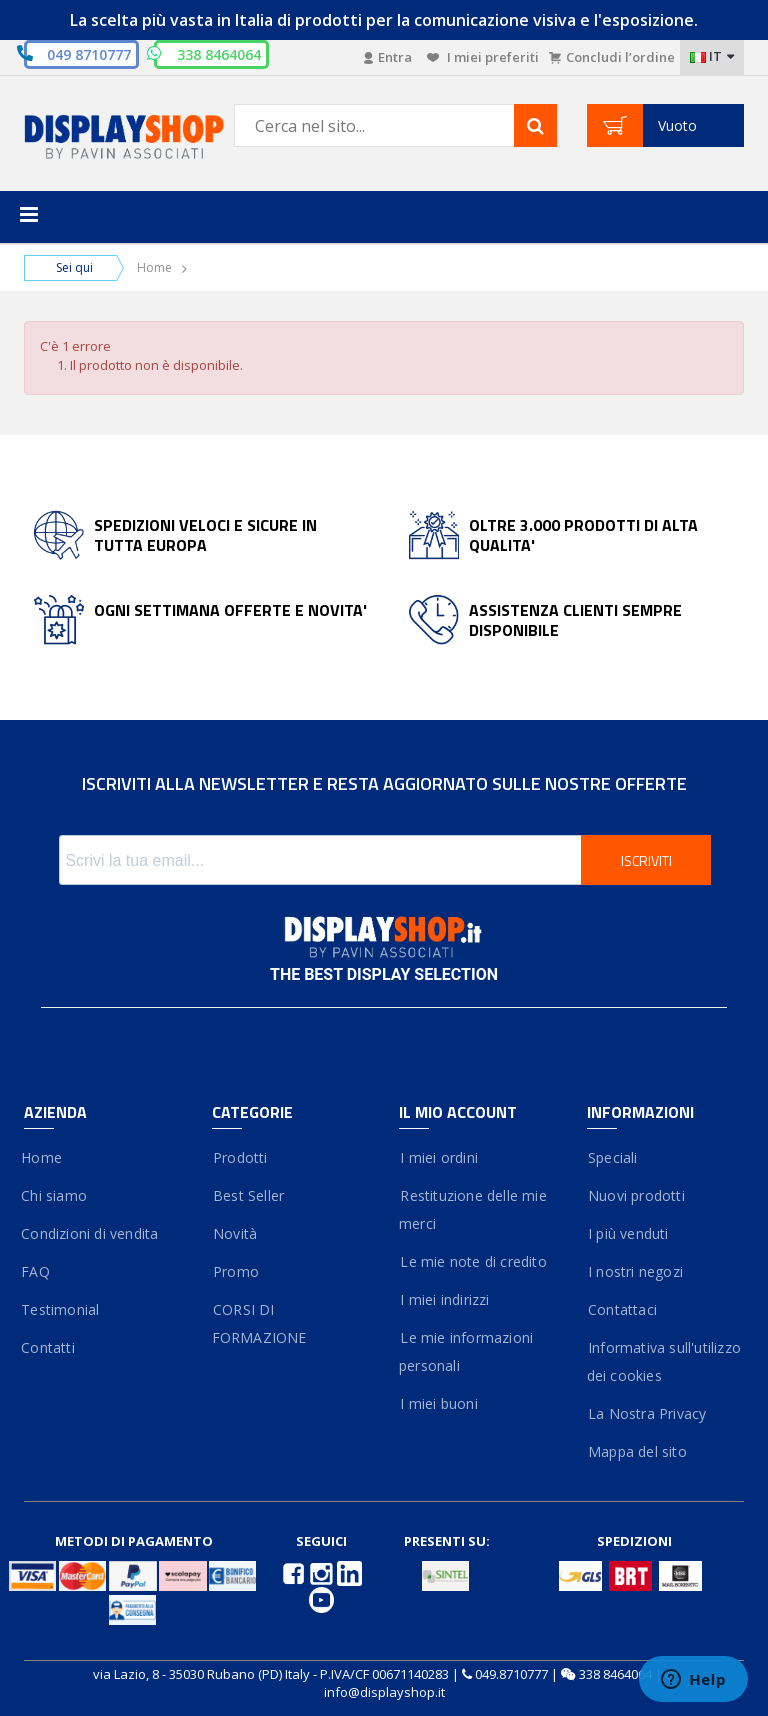 The width and height of the screenshot is (768, 1716). What do you see at coordinates (622, 1309) in the screenshot?
I see `Contattaci` at bounding box center [622, 1309].